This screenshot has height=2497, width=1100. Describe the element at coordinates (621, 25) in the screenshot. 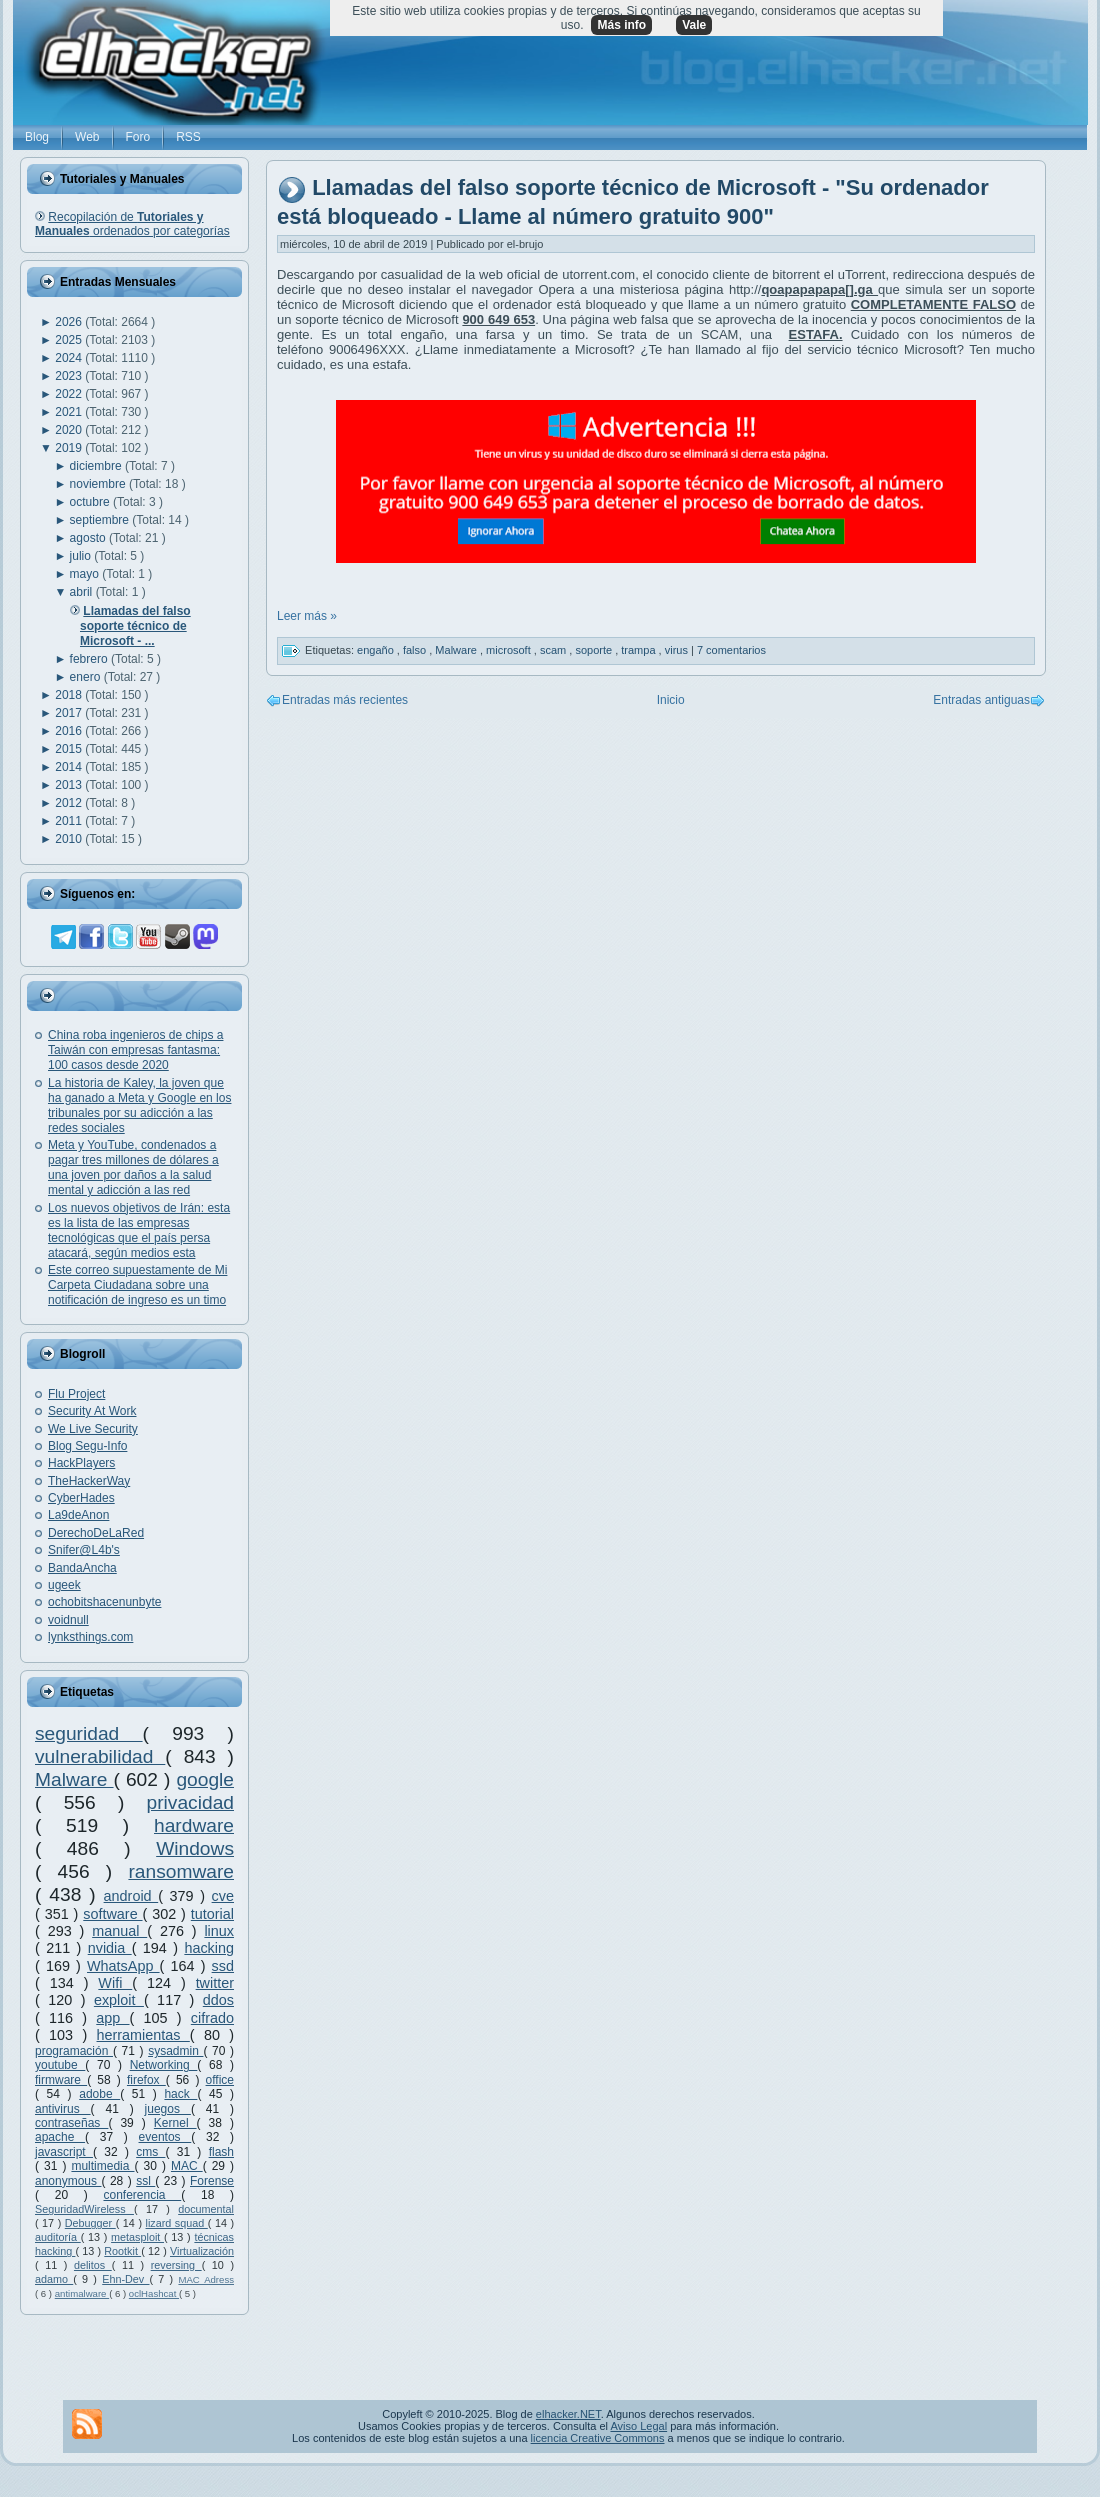

I see `Más info` at that location.